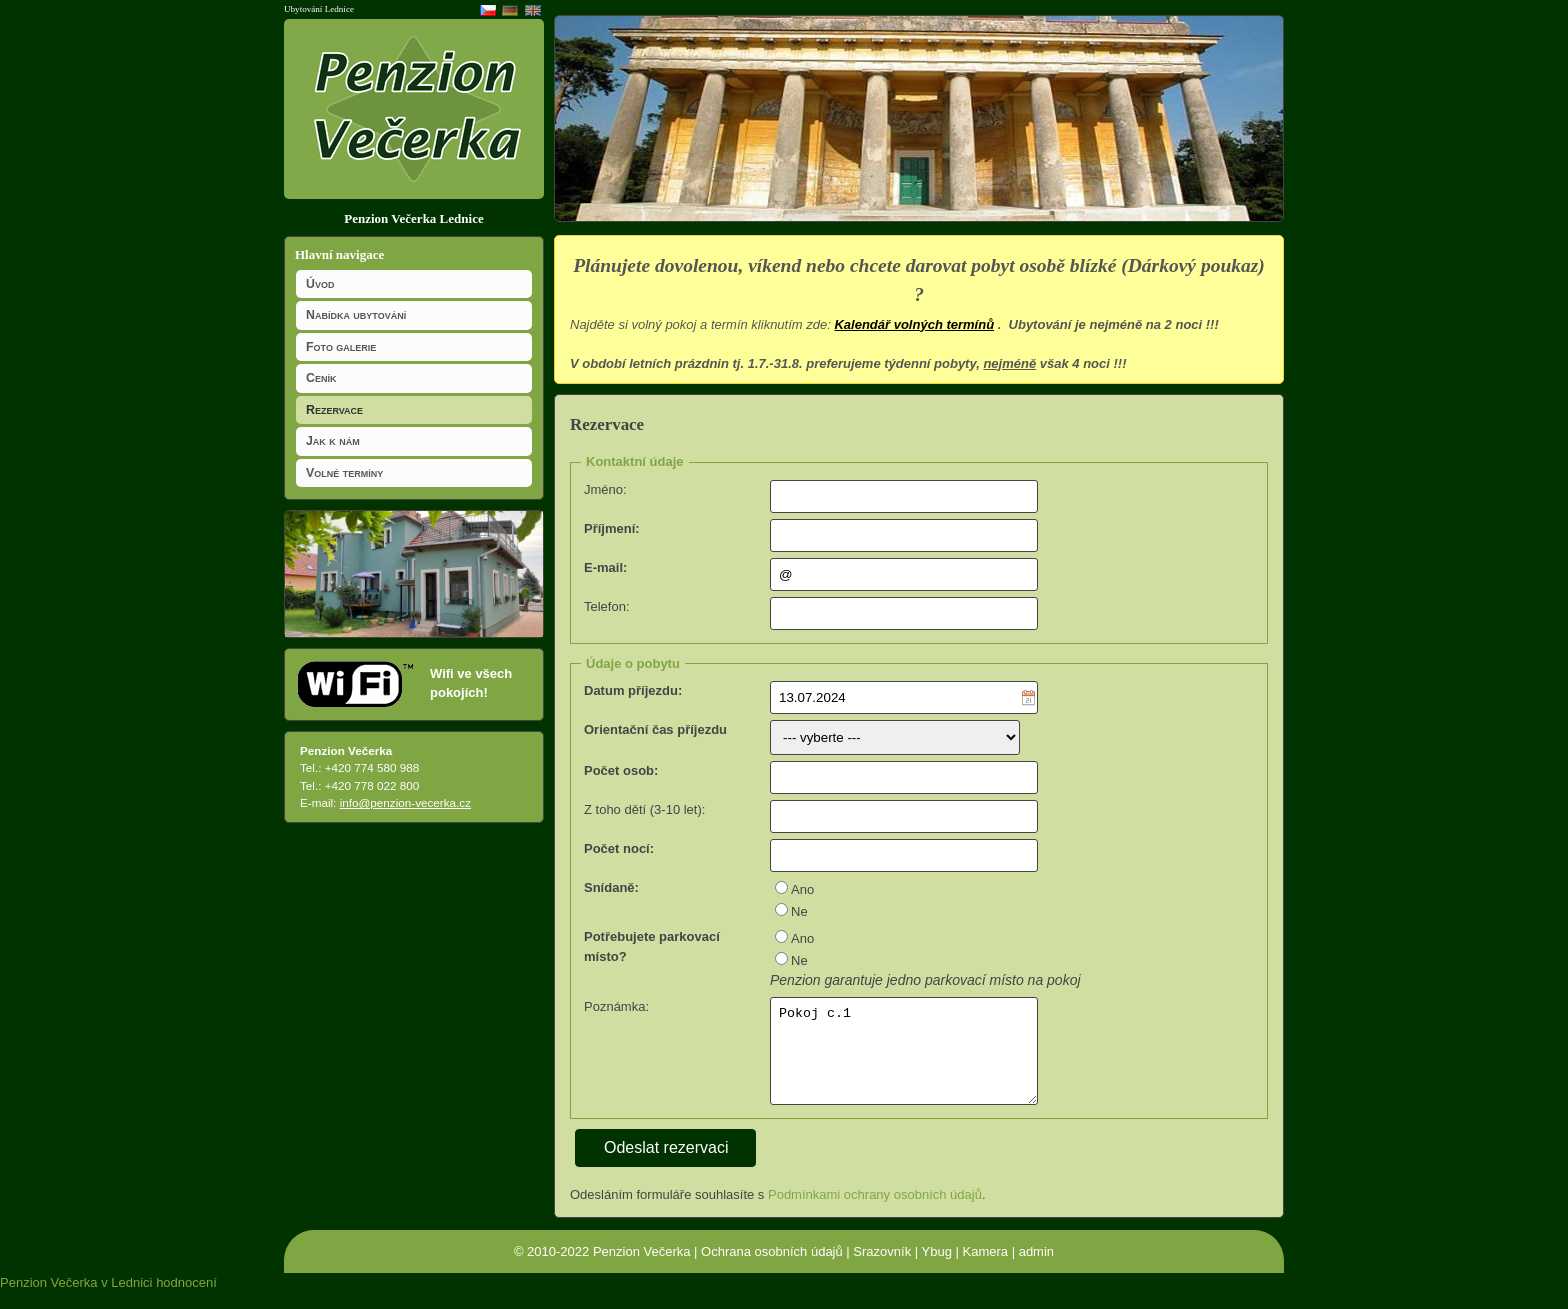  Describe the element at coordinates (633, 690) in the screenshot. I see `Datum příjezdu:` at that location.